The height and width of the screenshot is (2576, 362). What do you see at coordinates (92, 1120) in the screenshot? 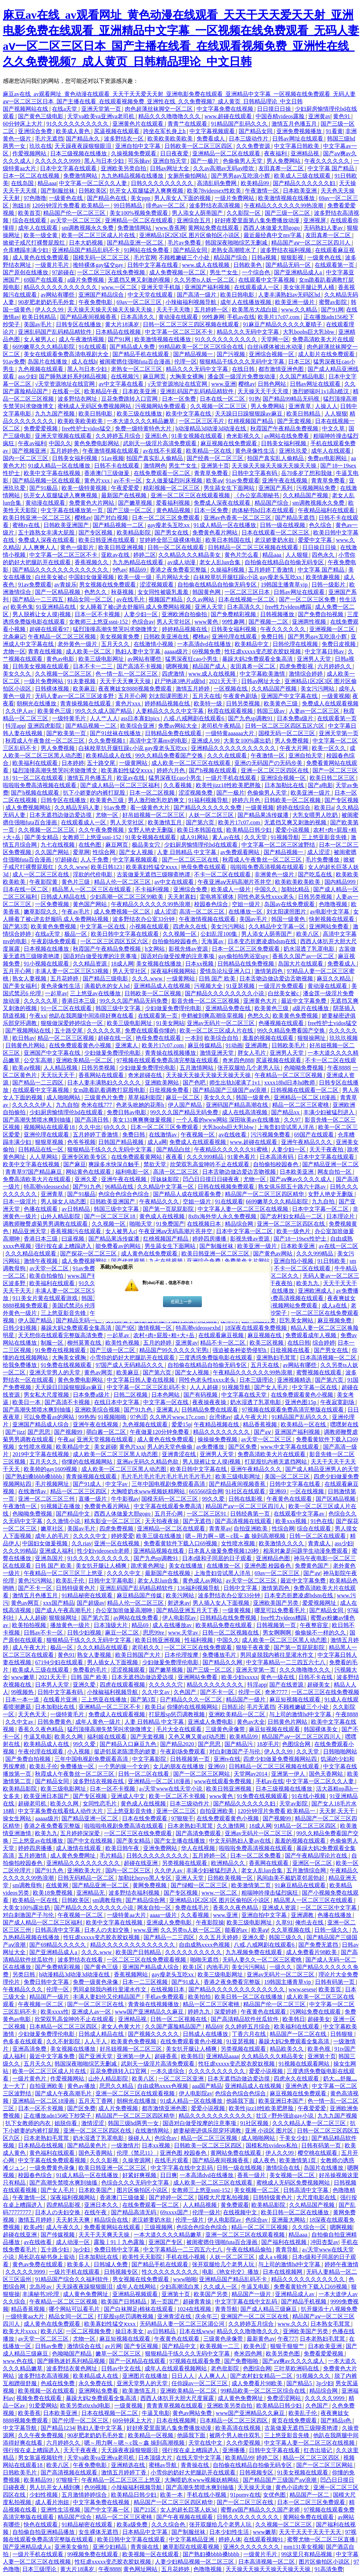
I see `国产高清日韩` at bounding box center [92, 1120].